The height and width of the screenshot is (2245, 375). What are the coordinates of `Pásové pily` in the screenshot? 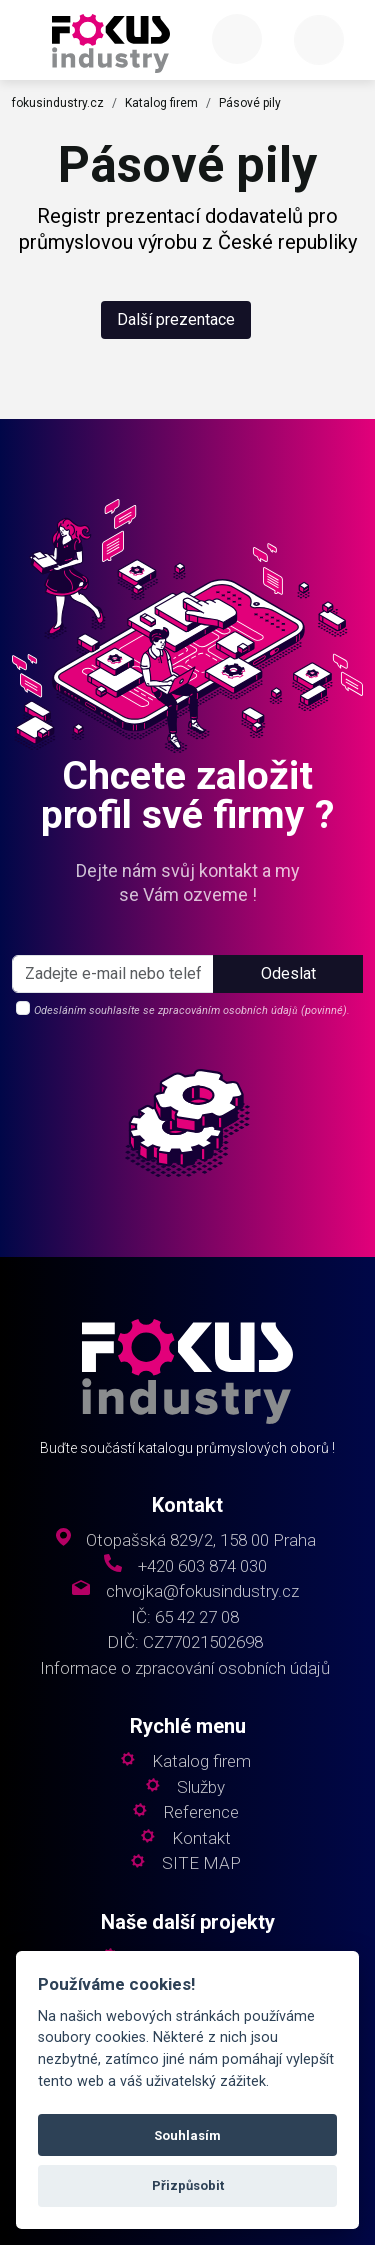 It's located at (250, 103).